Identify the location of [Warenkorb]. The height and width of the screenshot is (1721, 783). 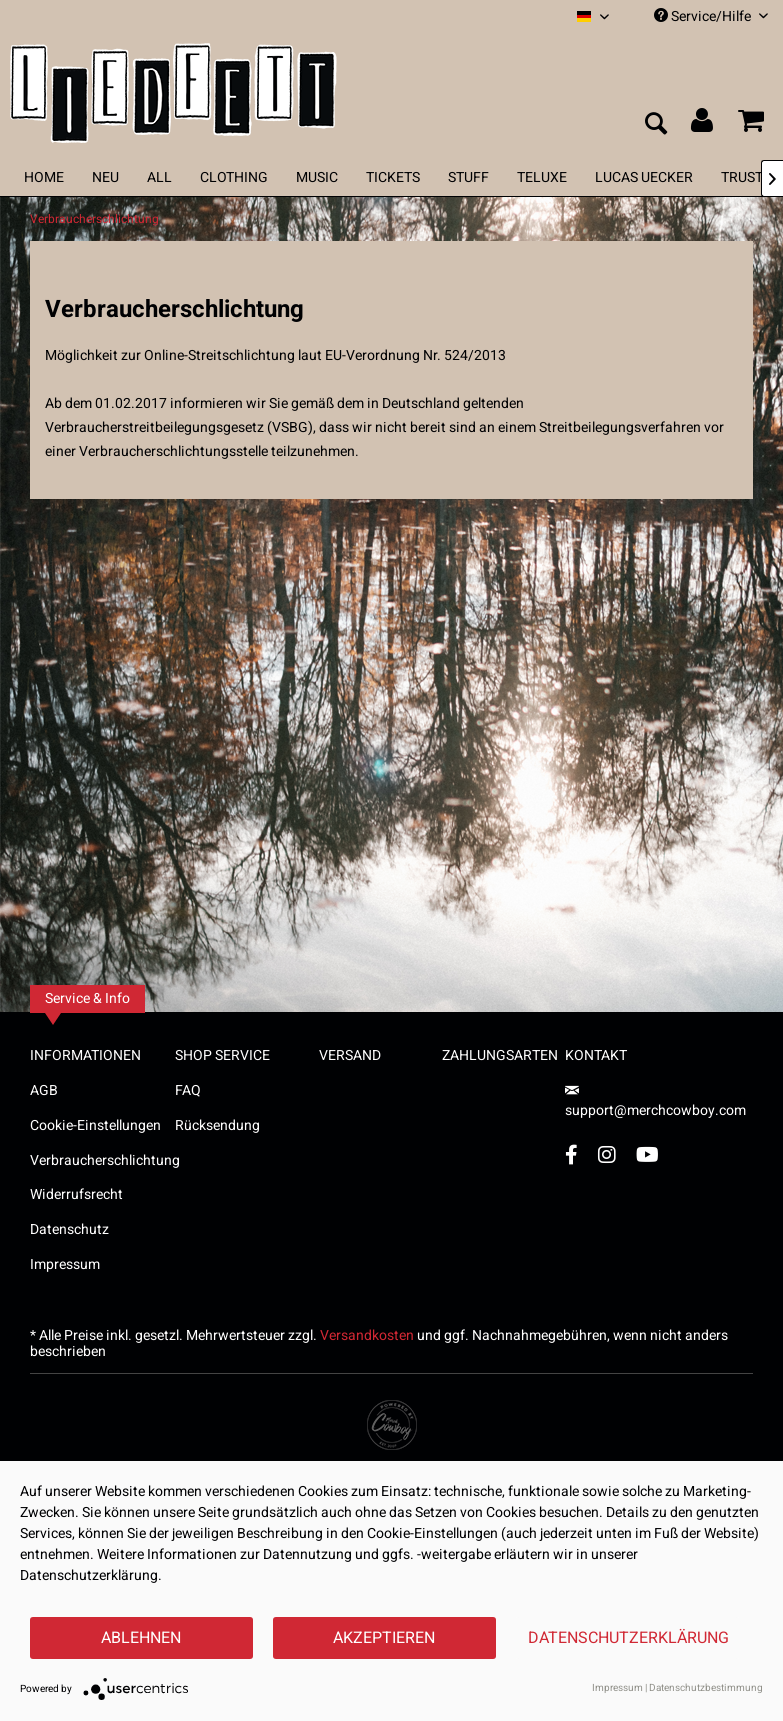
(751, 125).